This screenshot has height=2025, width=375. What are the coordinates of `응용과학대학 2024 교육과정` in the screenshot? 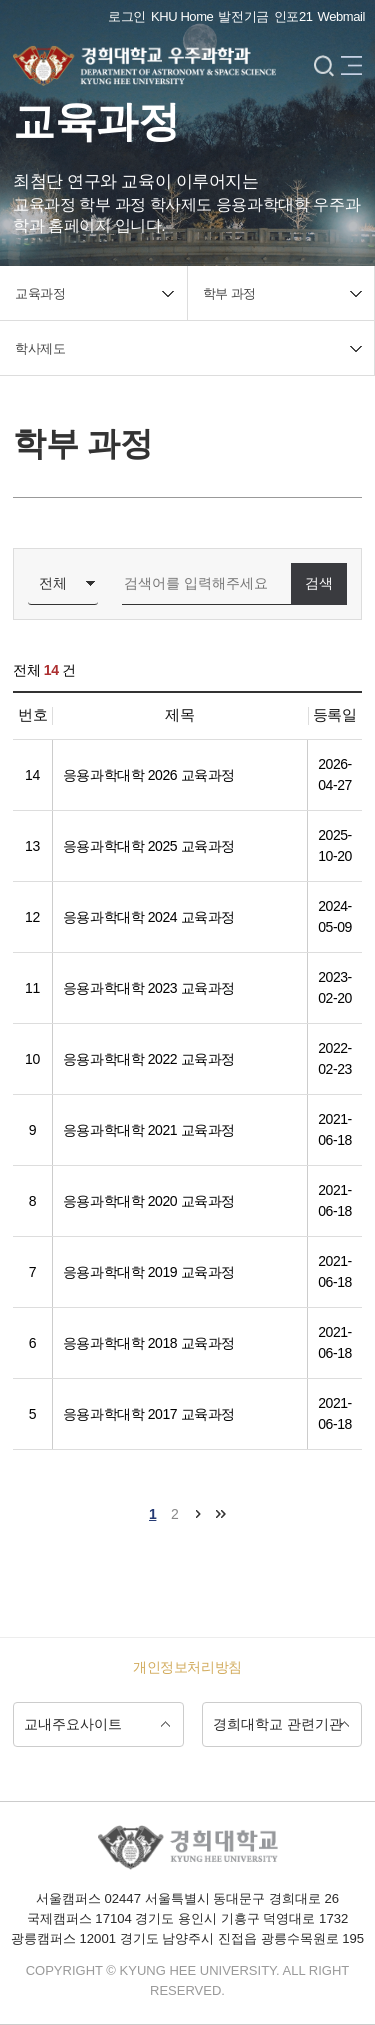 It's located at (149, 917).